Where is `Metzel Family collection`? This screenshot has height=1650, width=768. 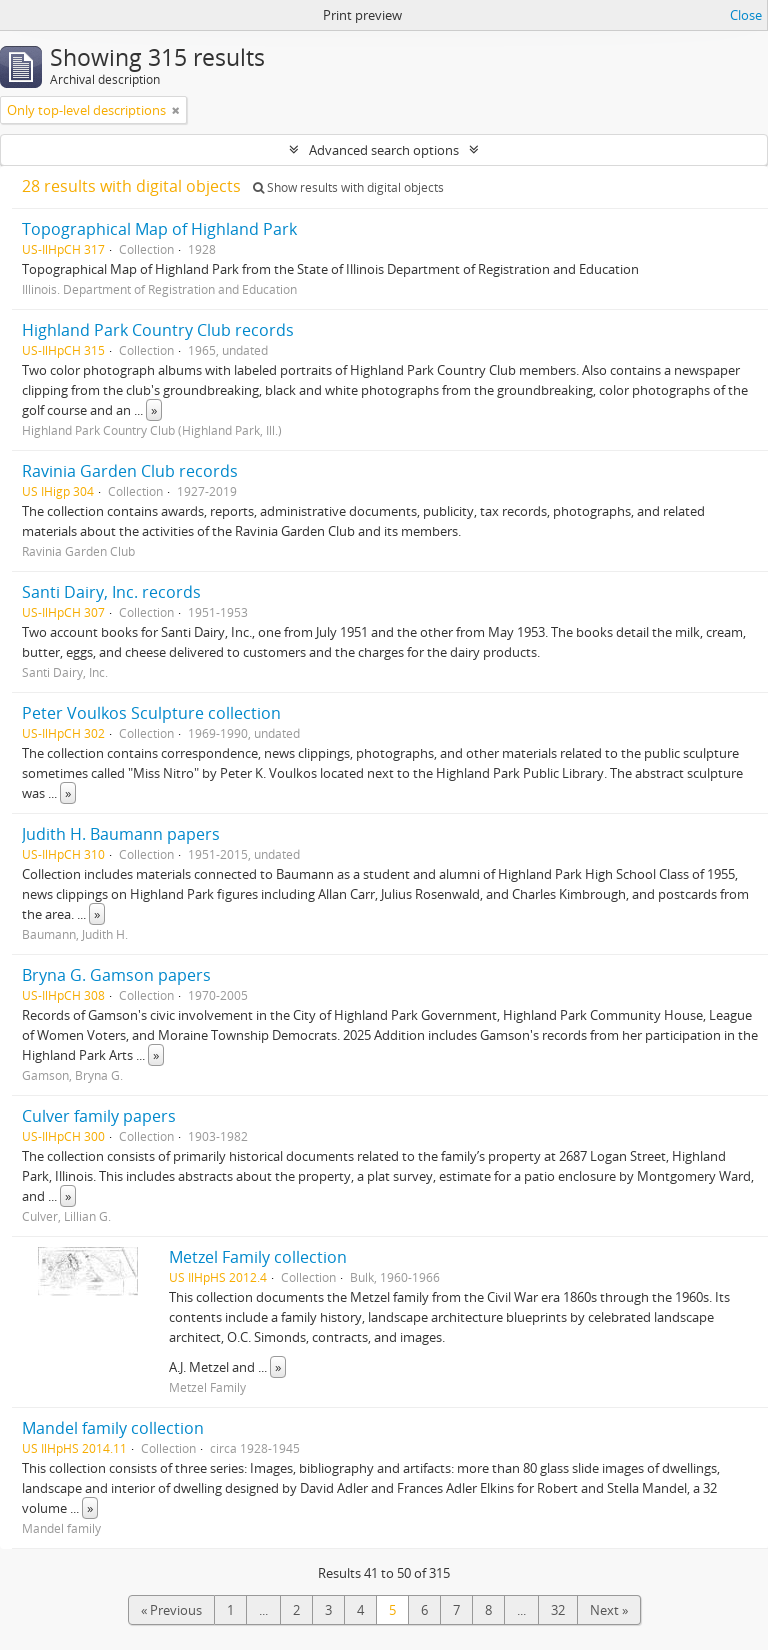
Metzel Family collection is located at coordinates (258, 1257).